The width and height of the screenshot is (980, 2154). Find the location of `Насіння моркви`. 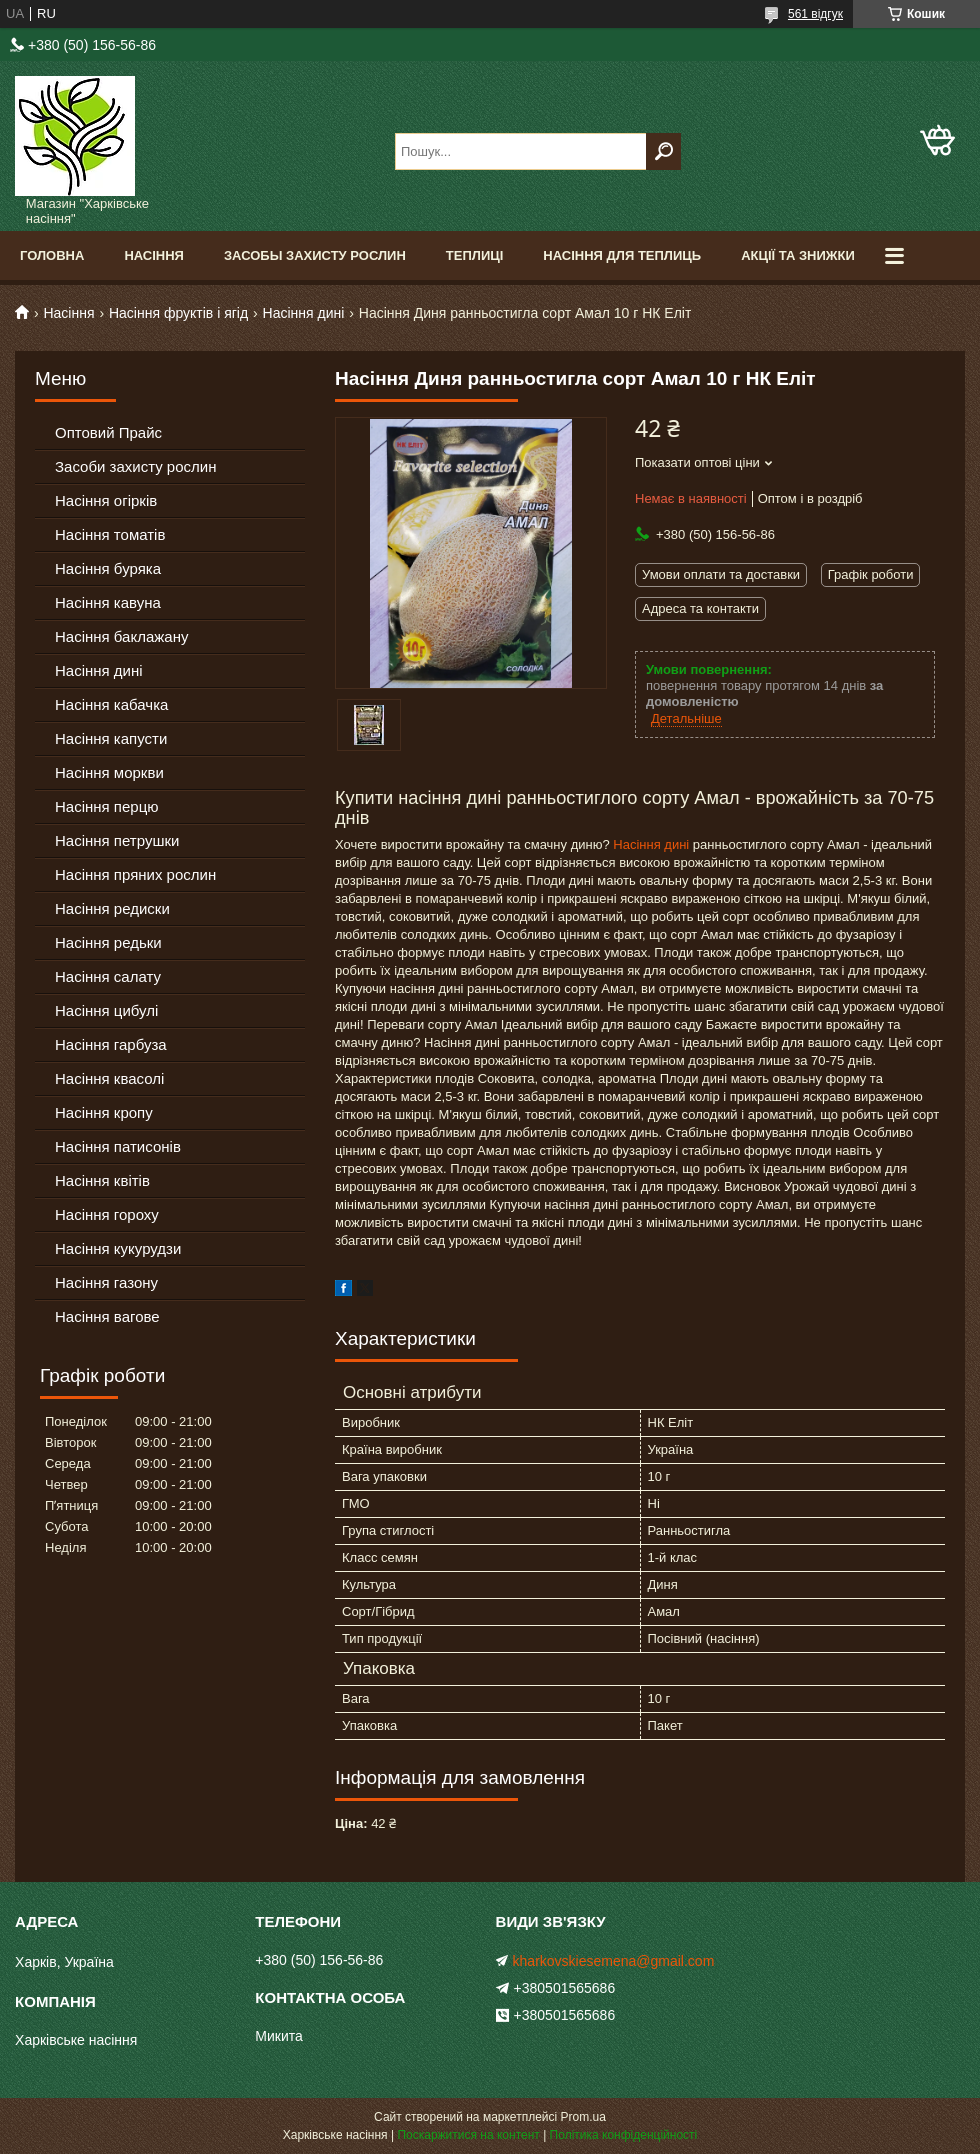

Насіння моркви is located at coordinates (109, 772).